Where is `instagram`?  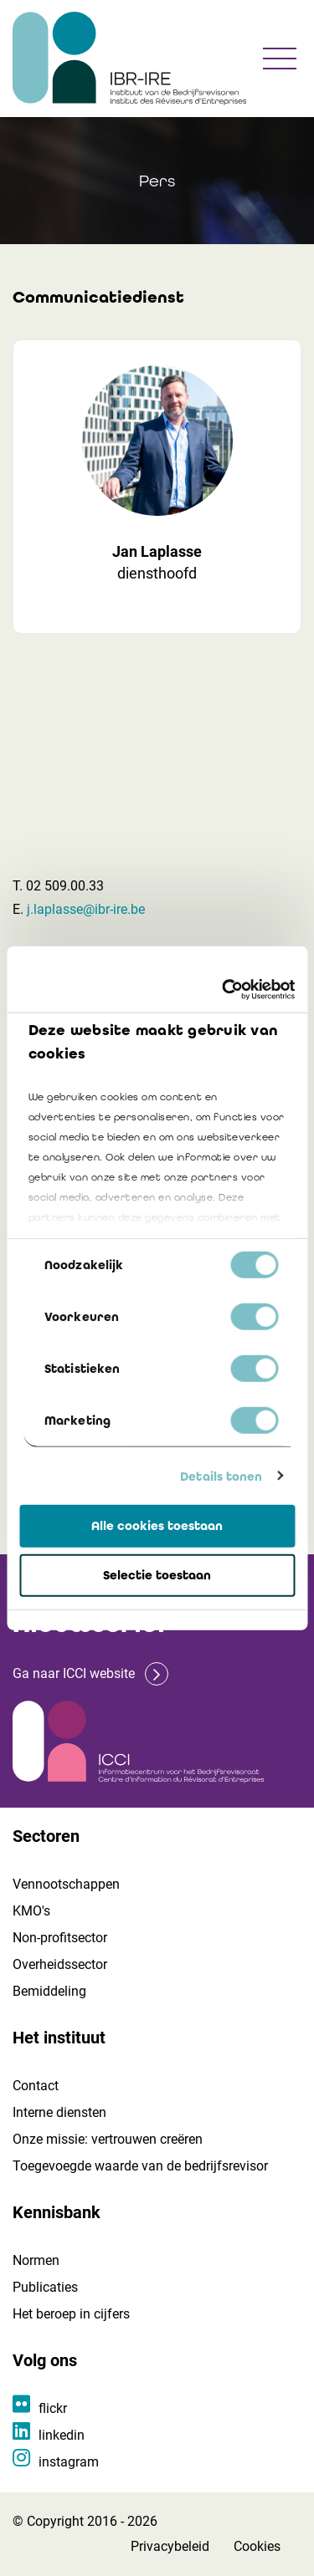
instagram is located at coordinates (69, 2462).